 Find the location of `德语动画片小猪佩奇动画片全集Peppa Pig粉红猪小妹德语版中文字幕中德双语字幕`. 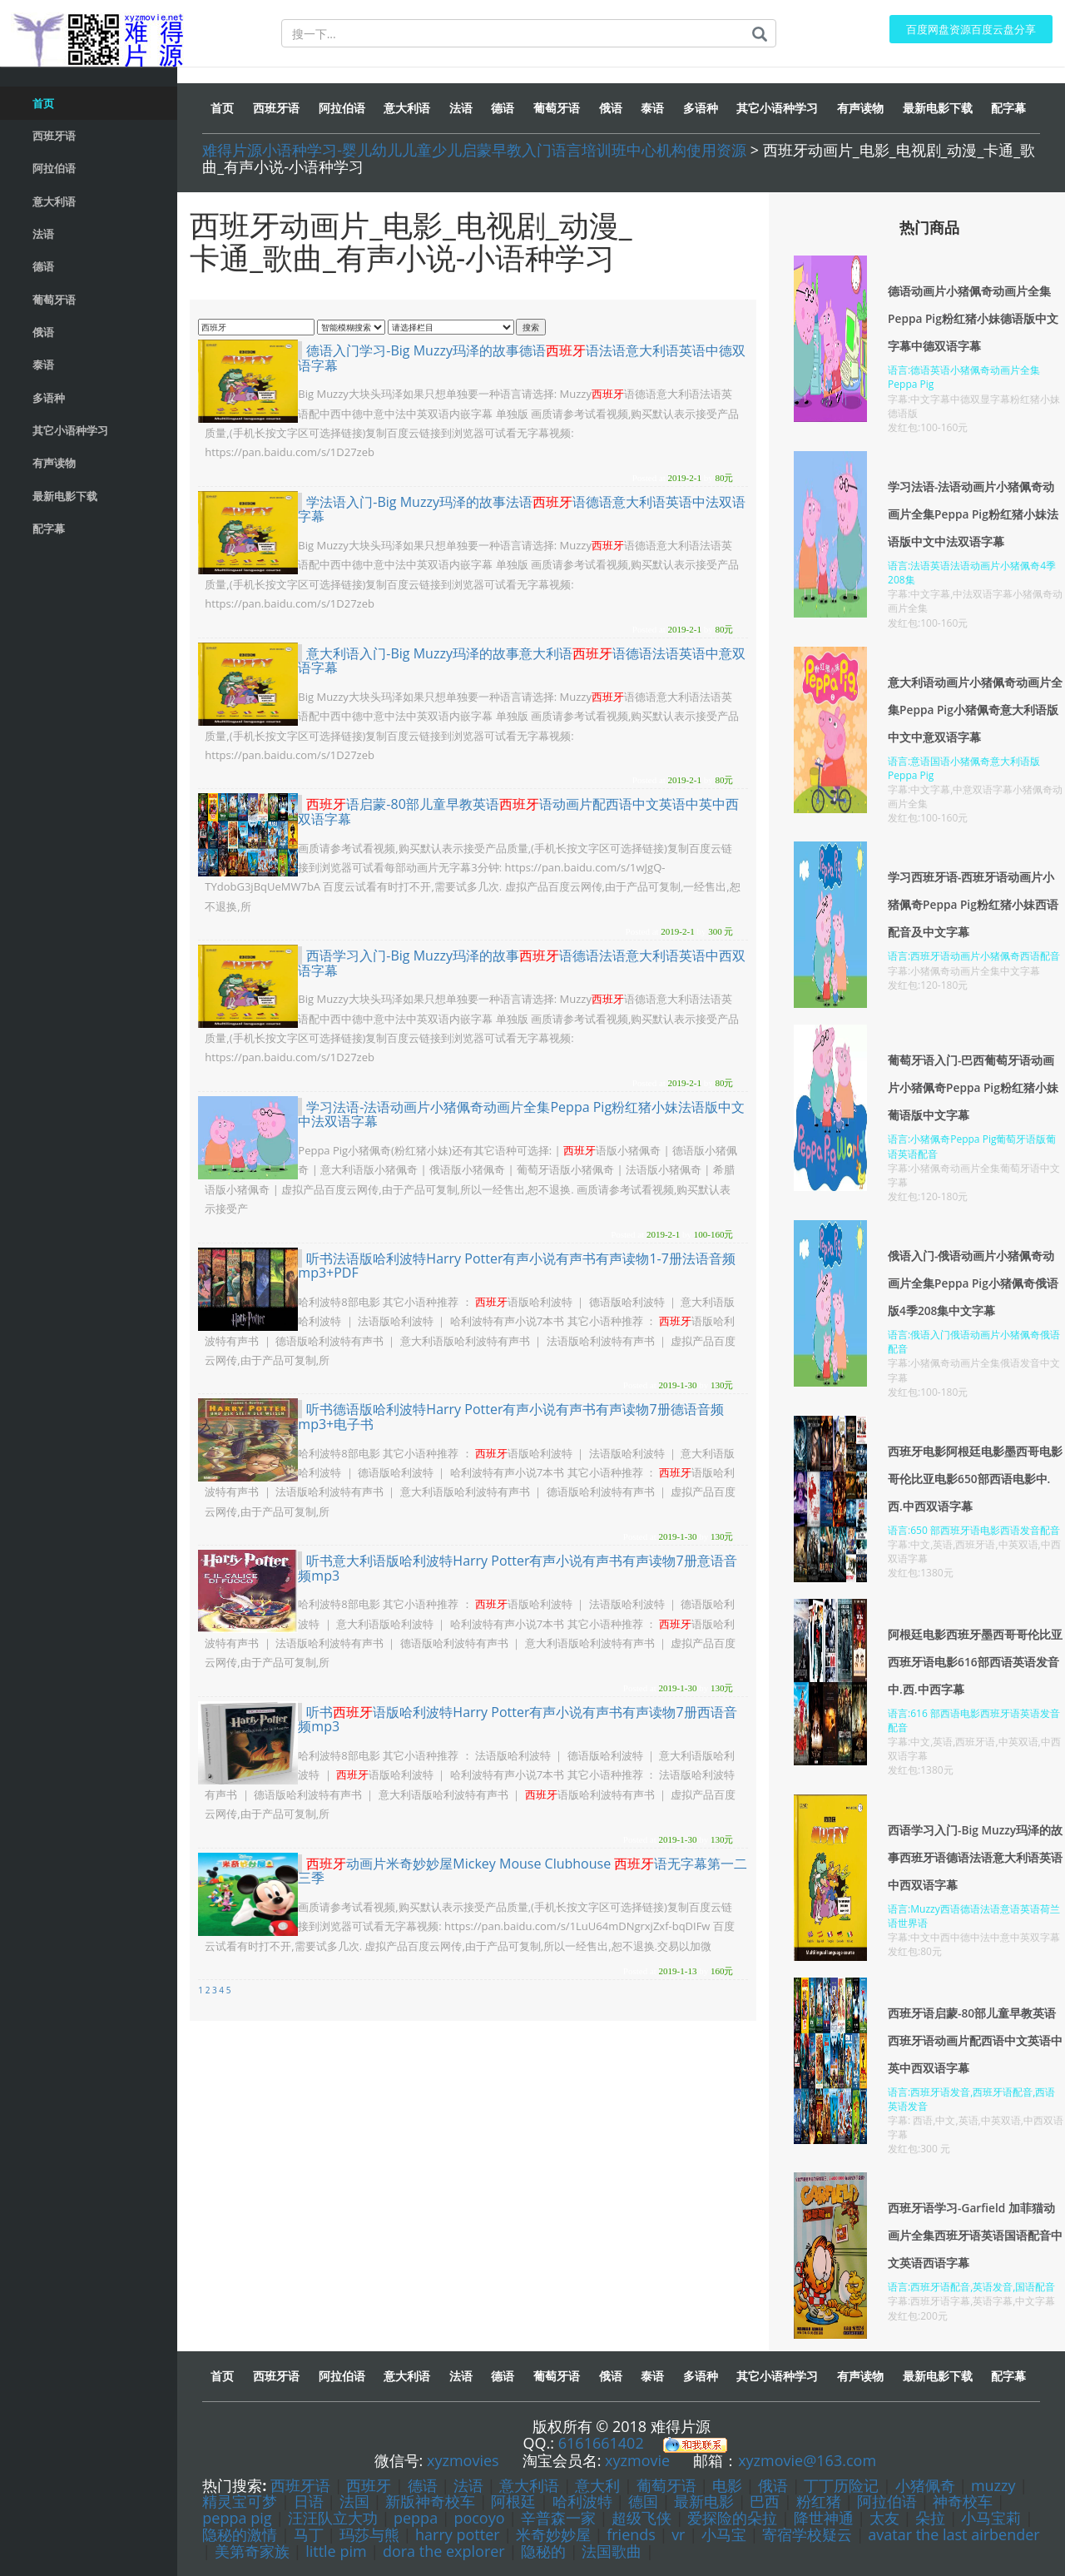

德语动画片小猪佩奇动画片全集Peppa Pig粉红猪小妹德语版中文字幕中德双语字幕 is located at coordinates (973, 318).